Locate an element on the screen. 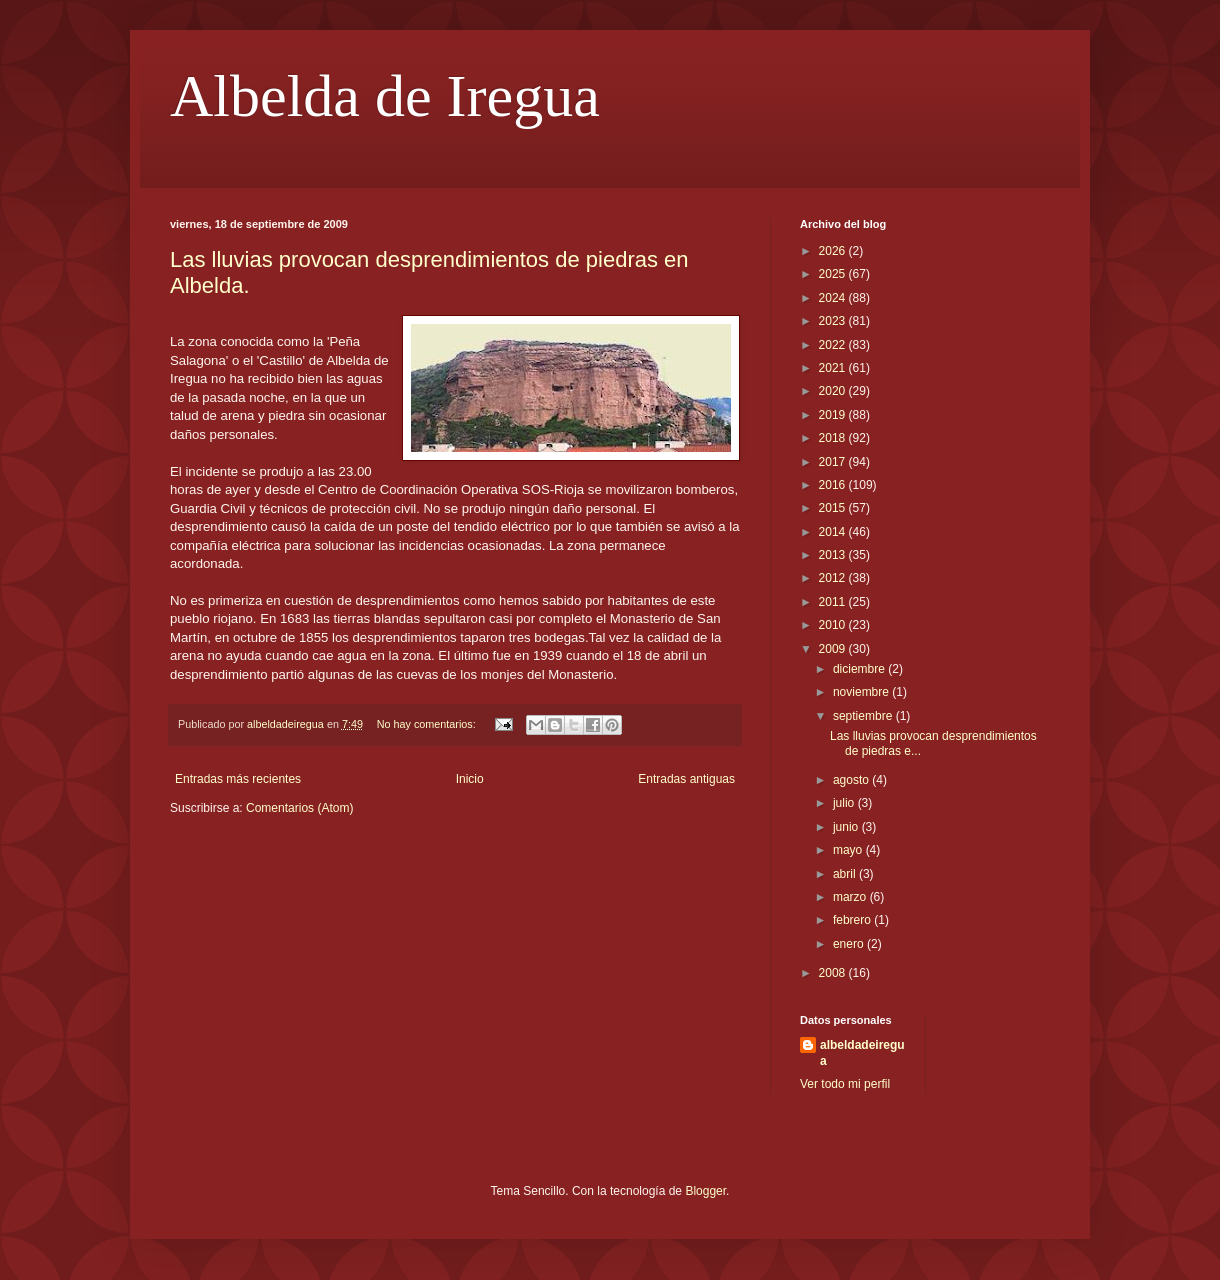  noviembre is located at coordinates (862, 692).